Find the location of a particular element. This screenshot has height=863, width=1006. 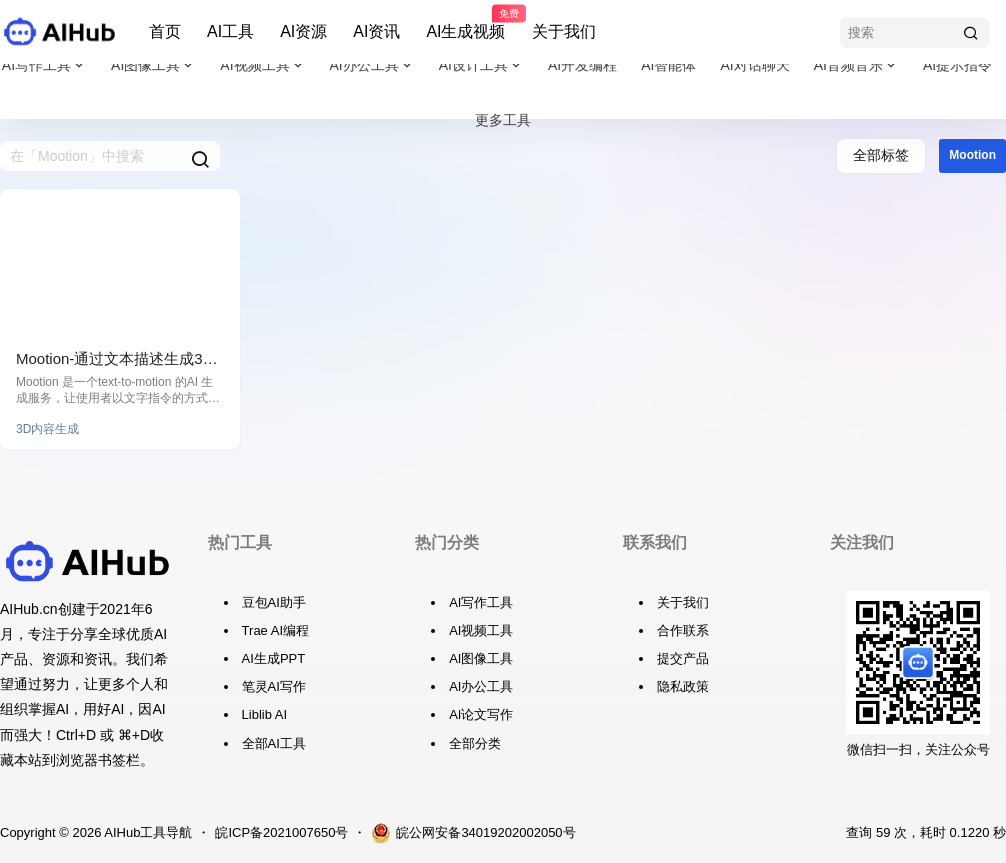

AI论文写作 is located at coordinates (481, 714).